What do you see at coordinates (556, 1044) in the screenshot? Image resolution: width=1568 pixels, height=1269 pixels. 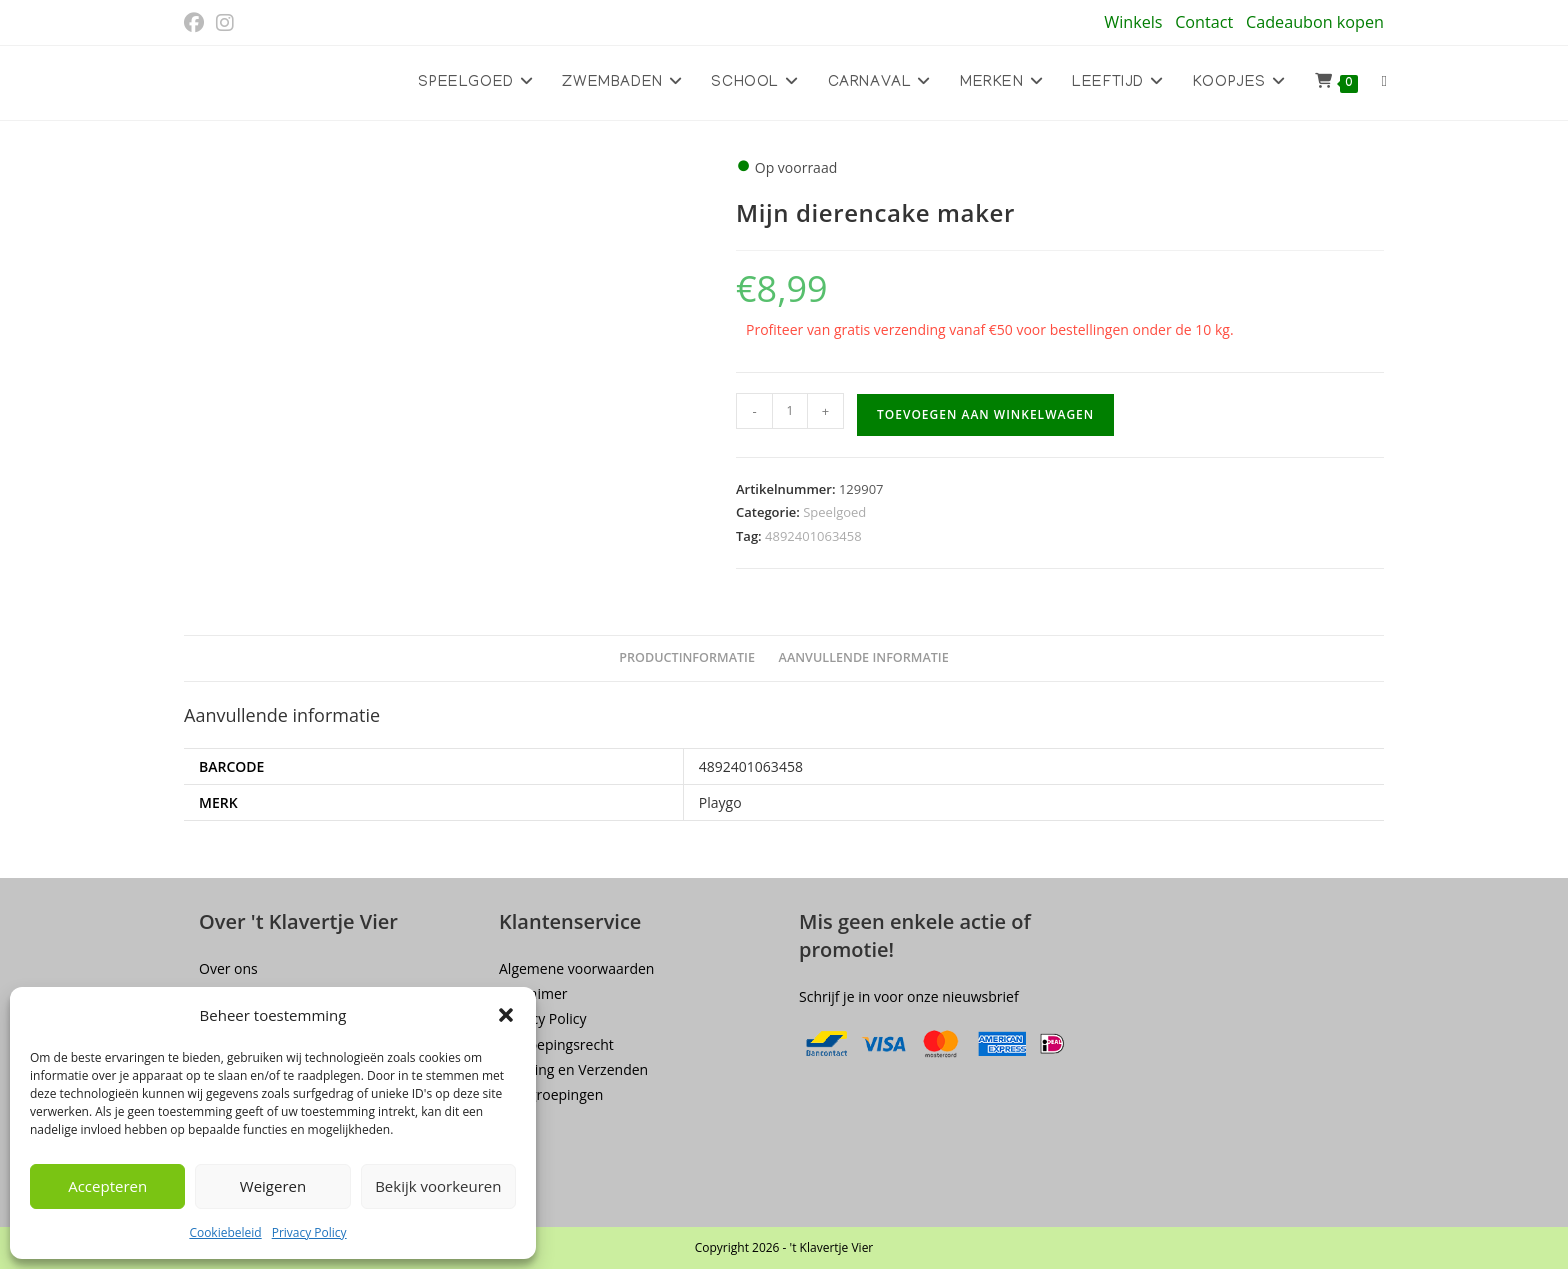 I see `Herroepingsrecht` at bounding box center [556, 1044].